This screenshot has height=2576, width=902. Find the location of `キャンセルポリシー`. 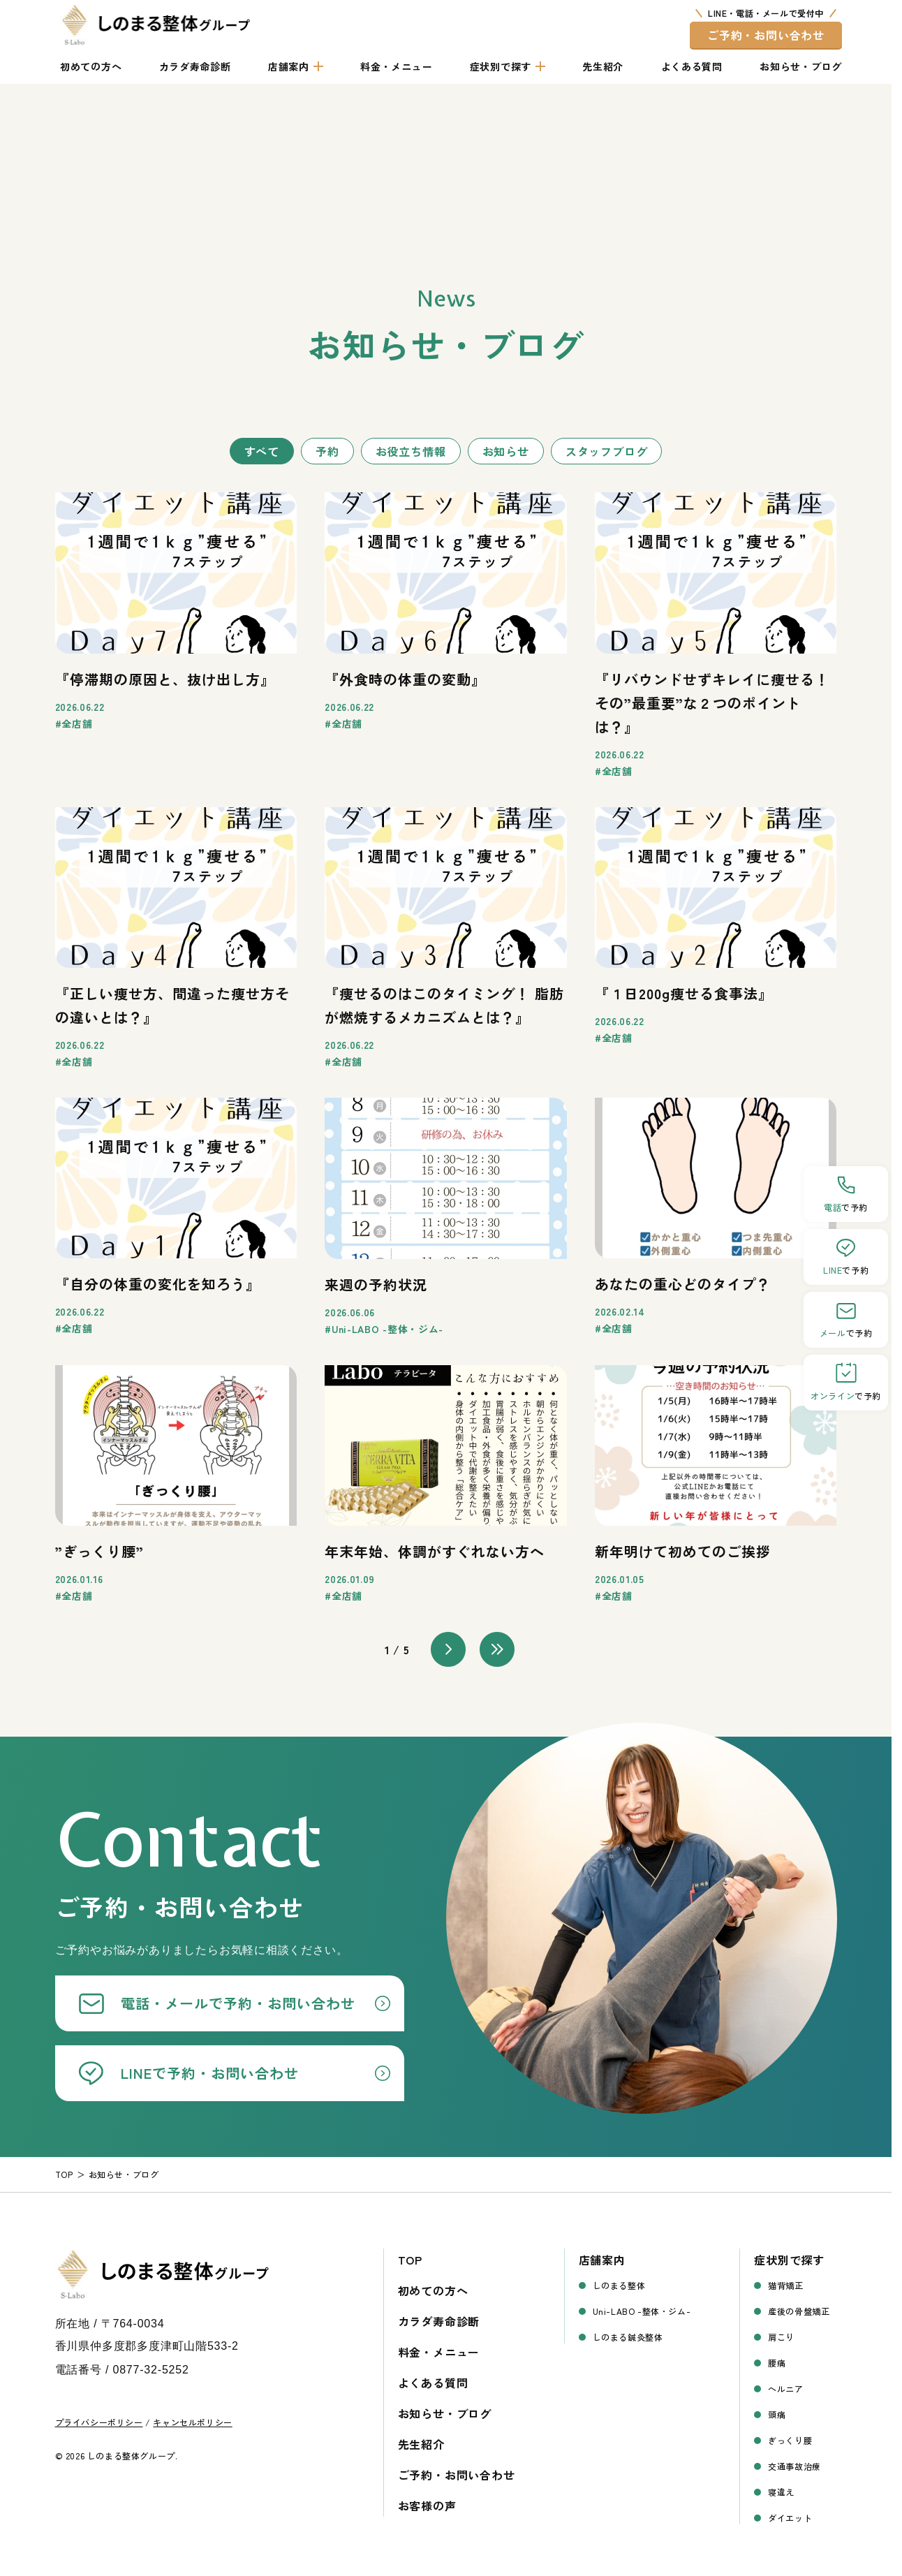

キャンセルポリシー is located at coordinates (192, 2422).